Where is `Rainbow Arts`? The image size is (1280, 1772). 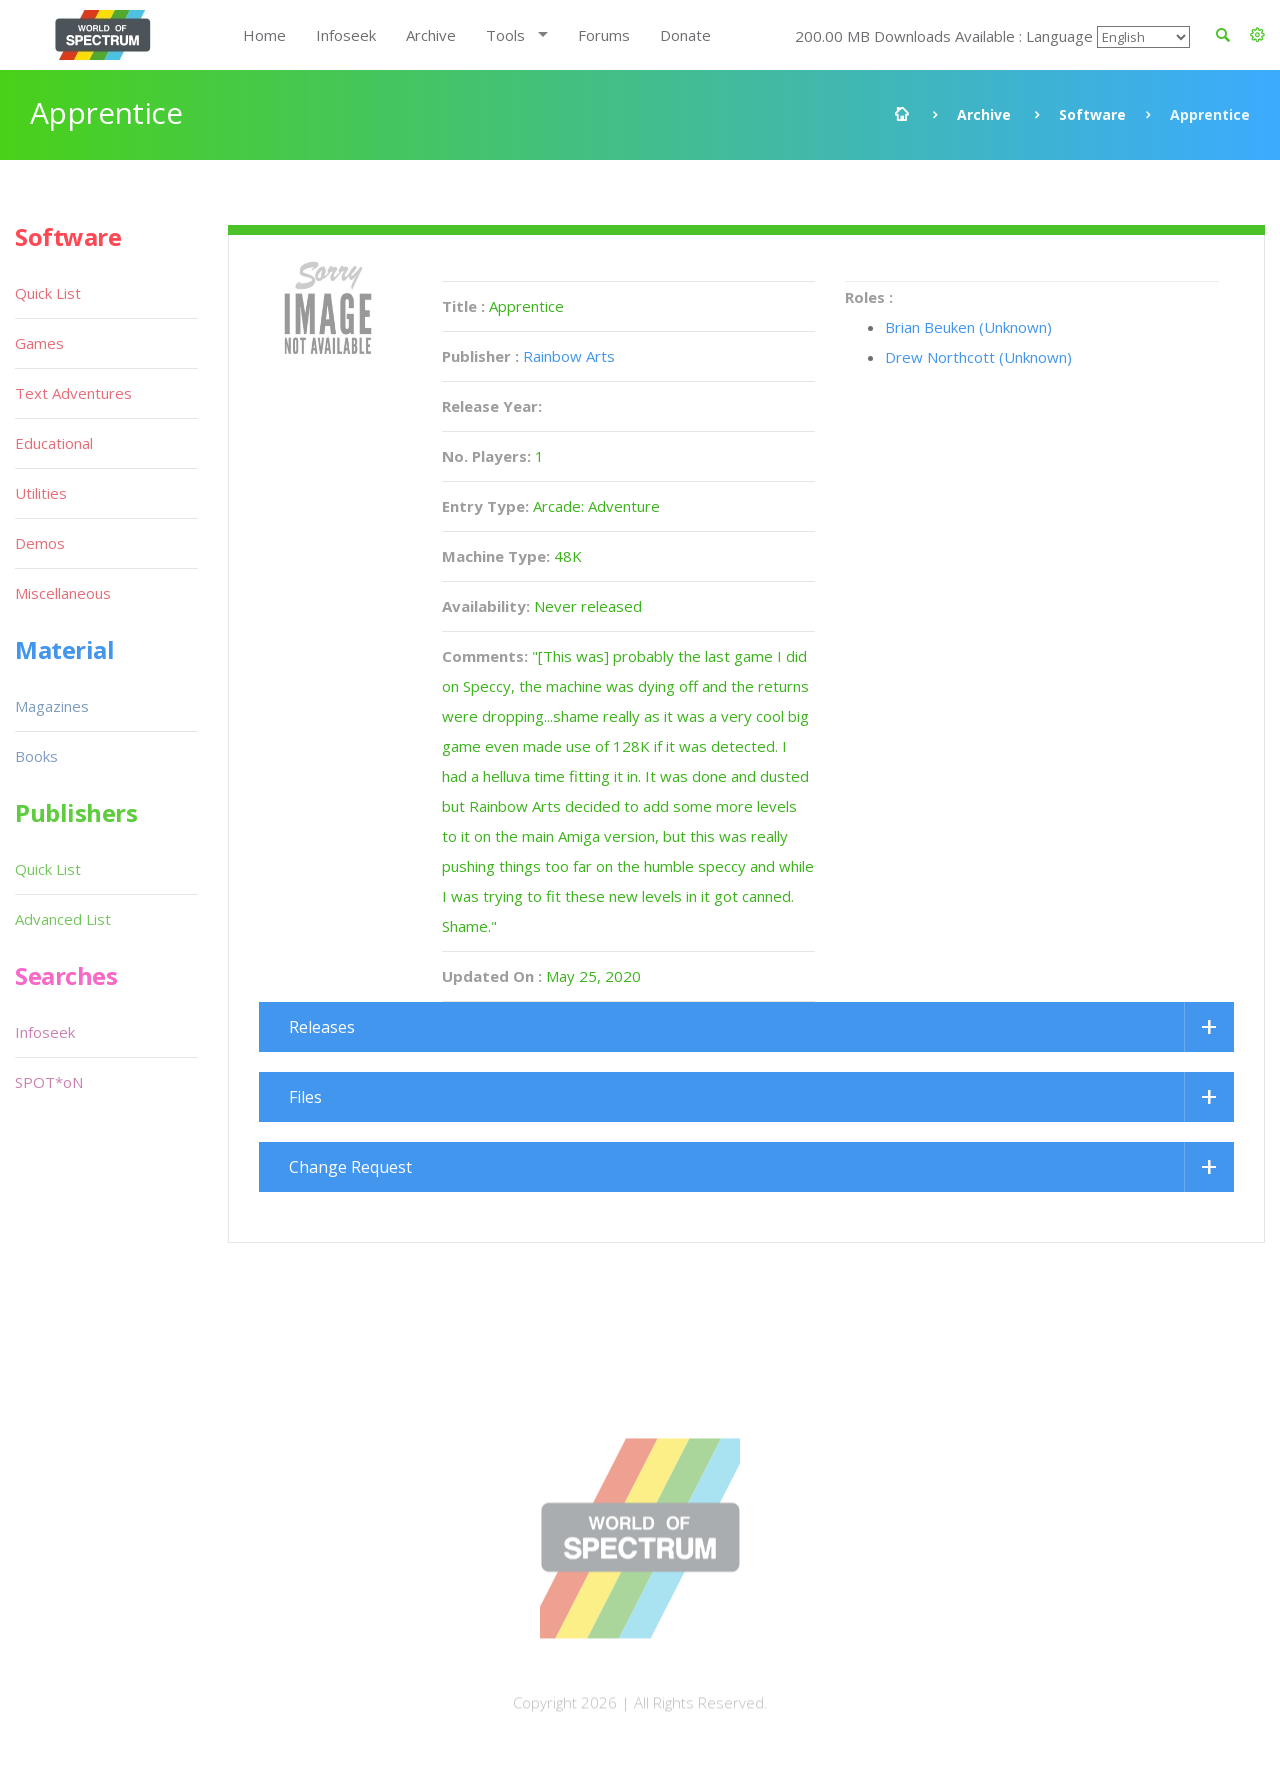
Rainbow Arts is located at coordinates (569, 356).